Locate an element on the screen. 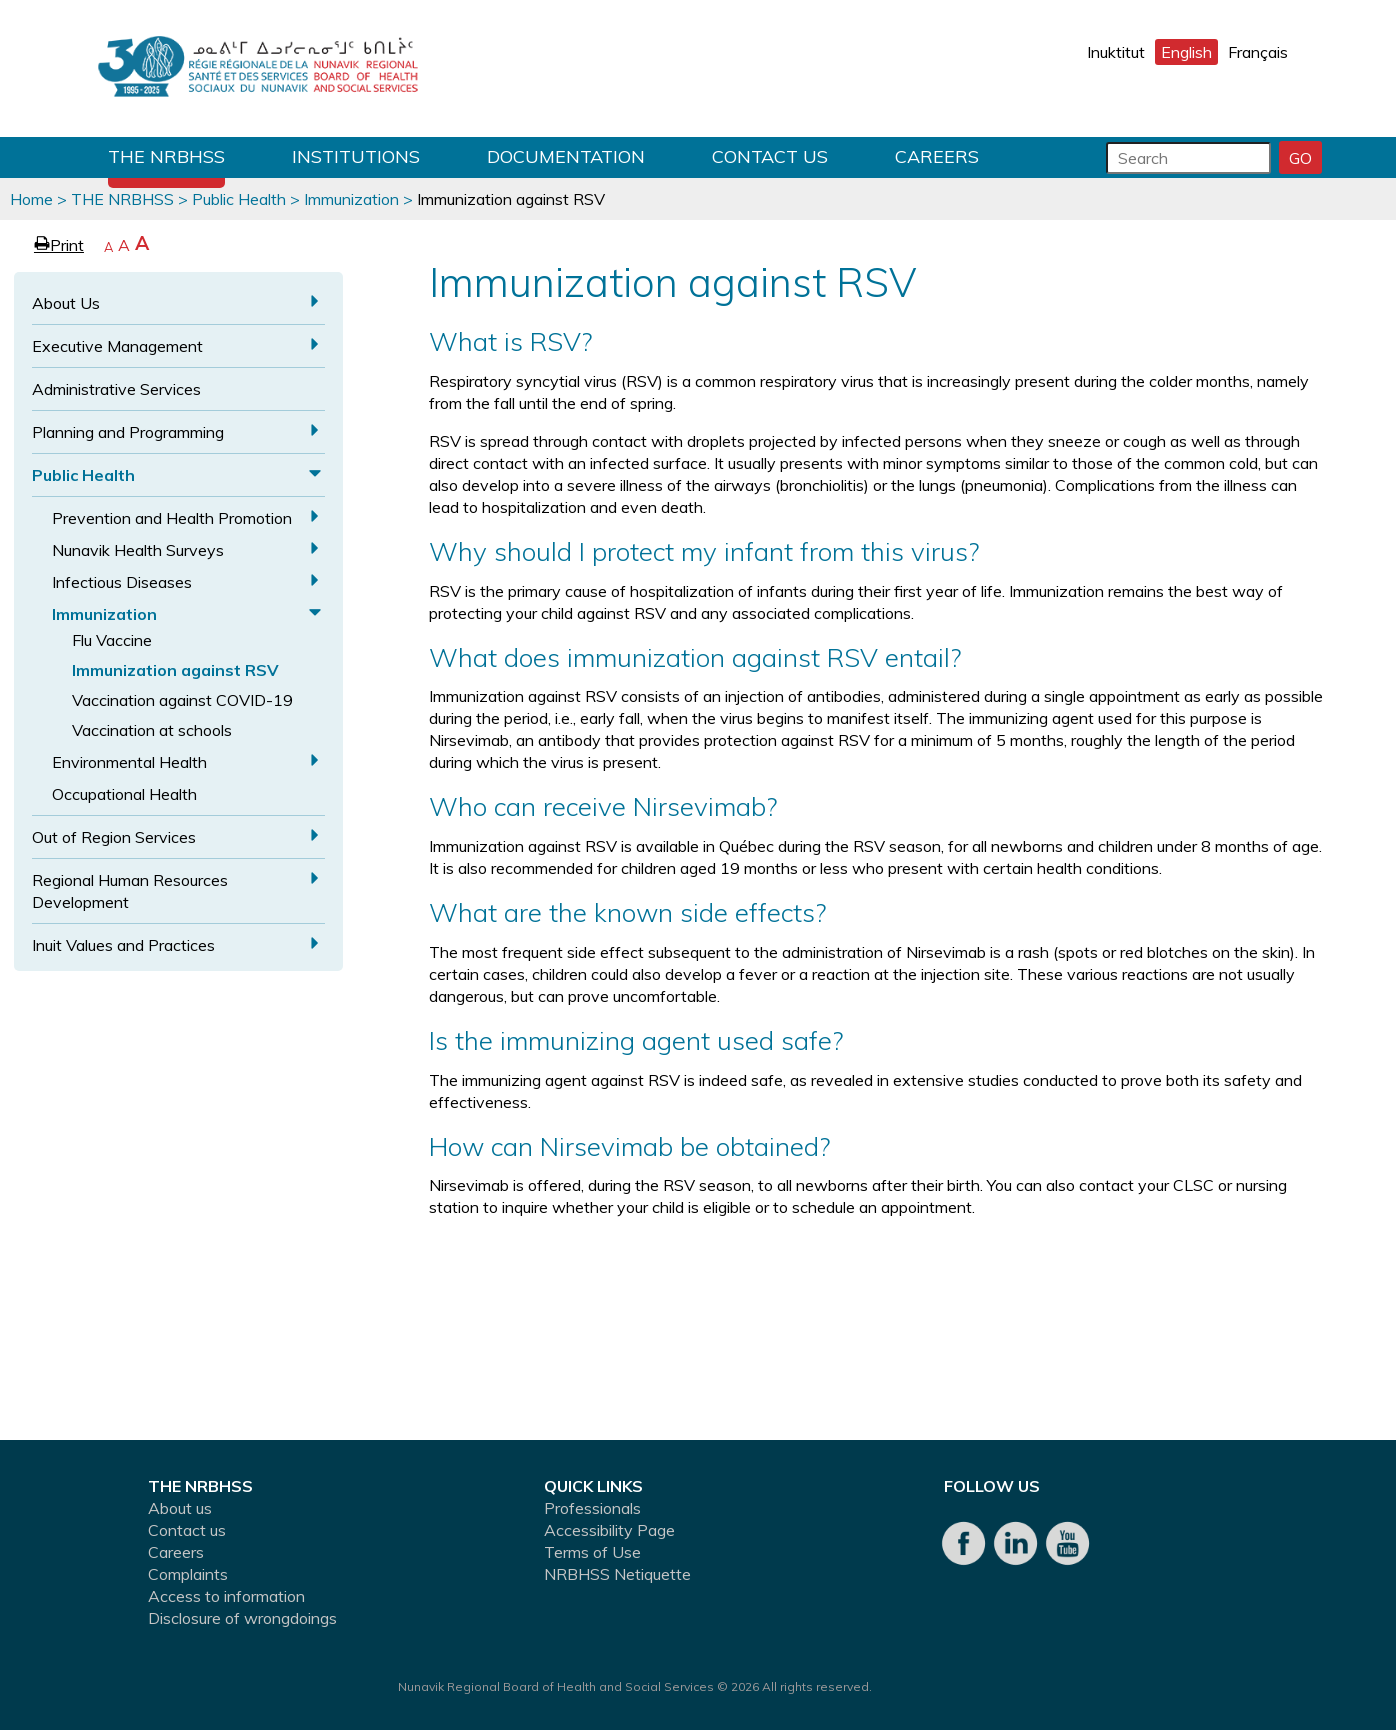  Professionals is located at coordinates (592, 1508).